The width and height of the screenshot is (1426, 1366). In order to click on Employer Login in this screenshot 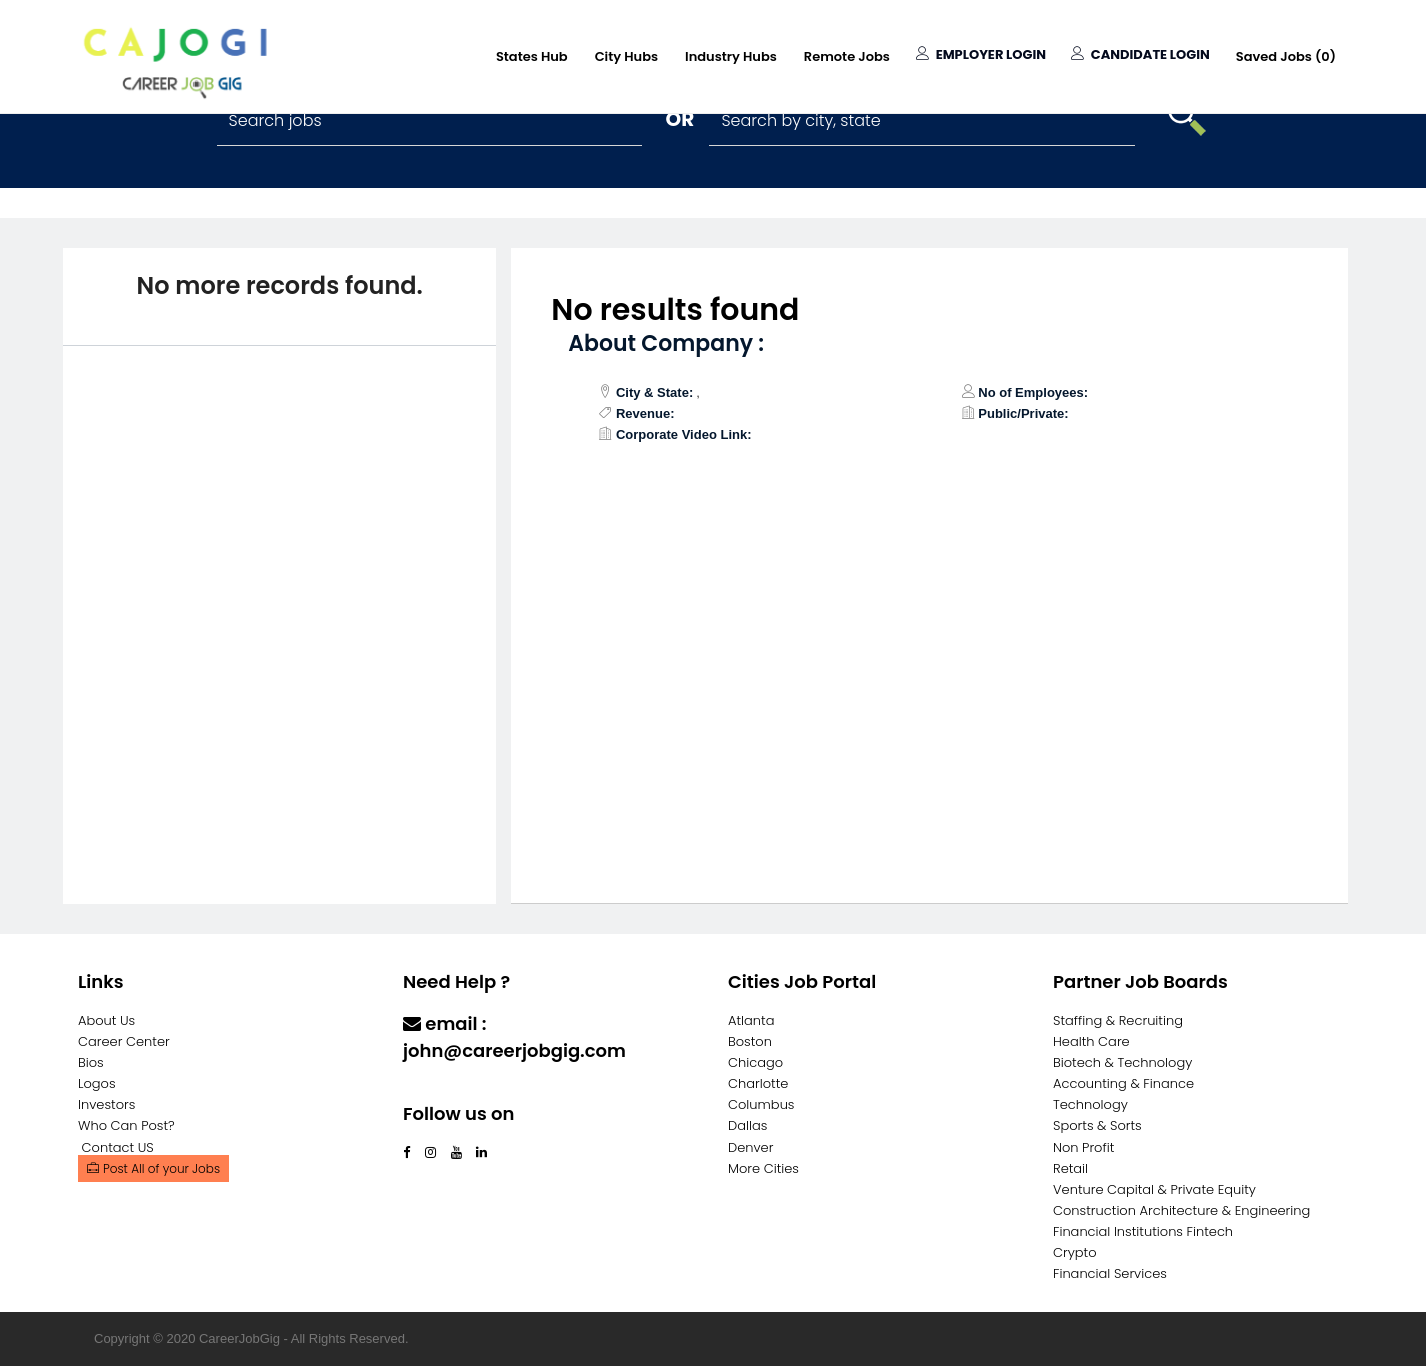, I will do `click(981, 54)`.